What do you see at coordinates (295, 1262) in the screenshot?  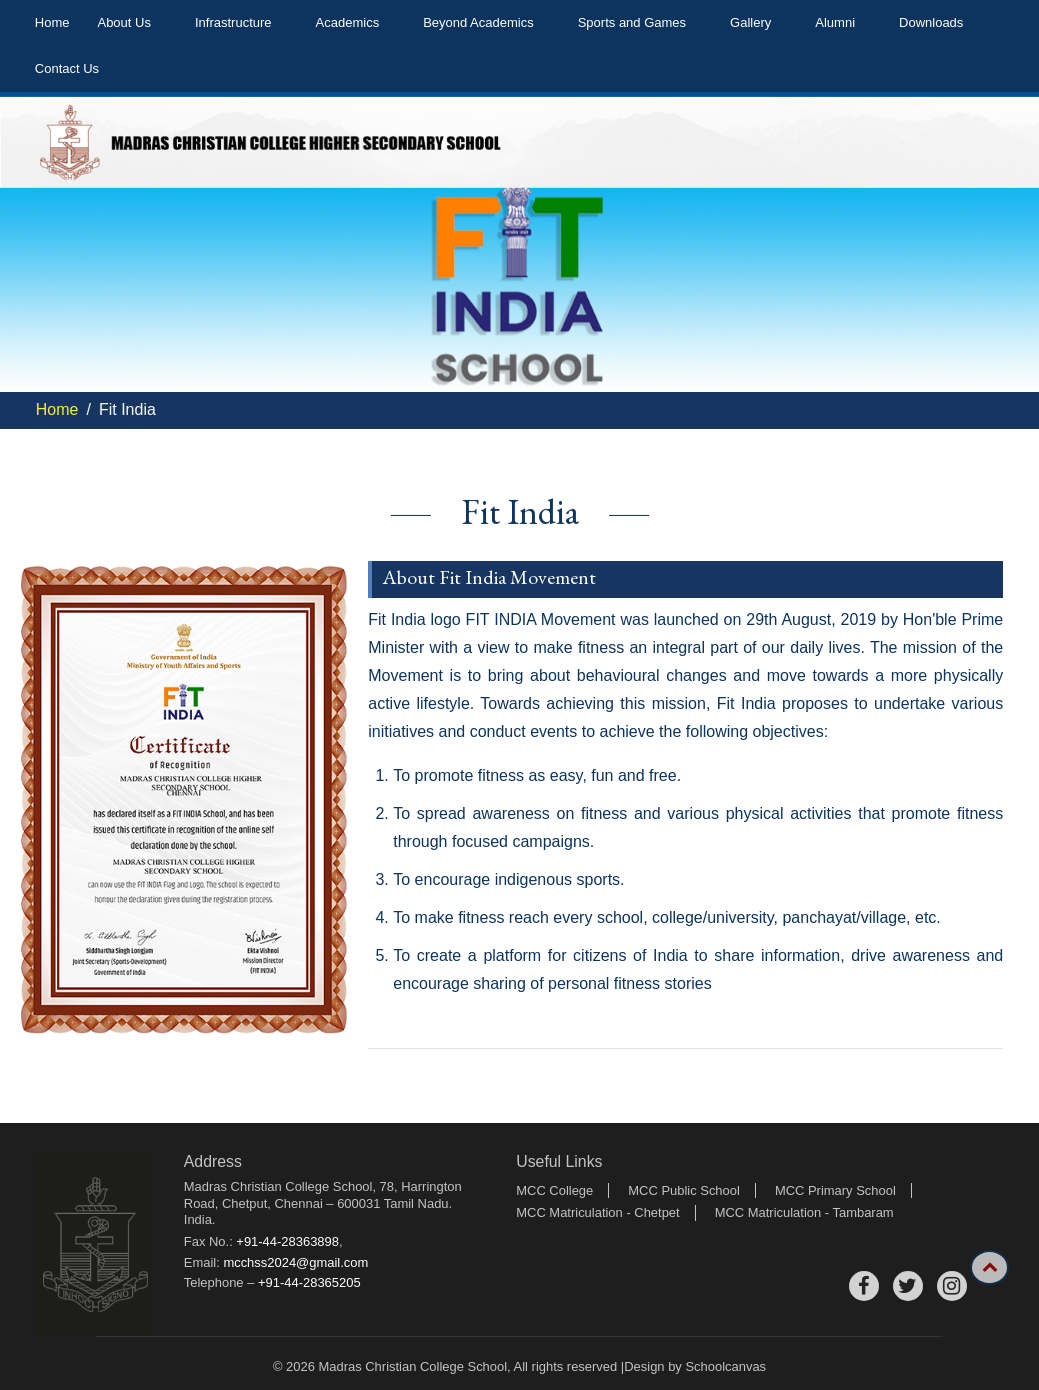 I see `mcchss2024@gmail.com` at bounding box center [295, 1262].